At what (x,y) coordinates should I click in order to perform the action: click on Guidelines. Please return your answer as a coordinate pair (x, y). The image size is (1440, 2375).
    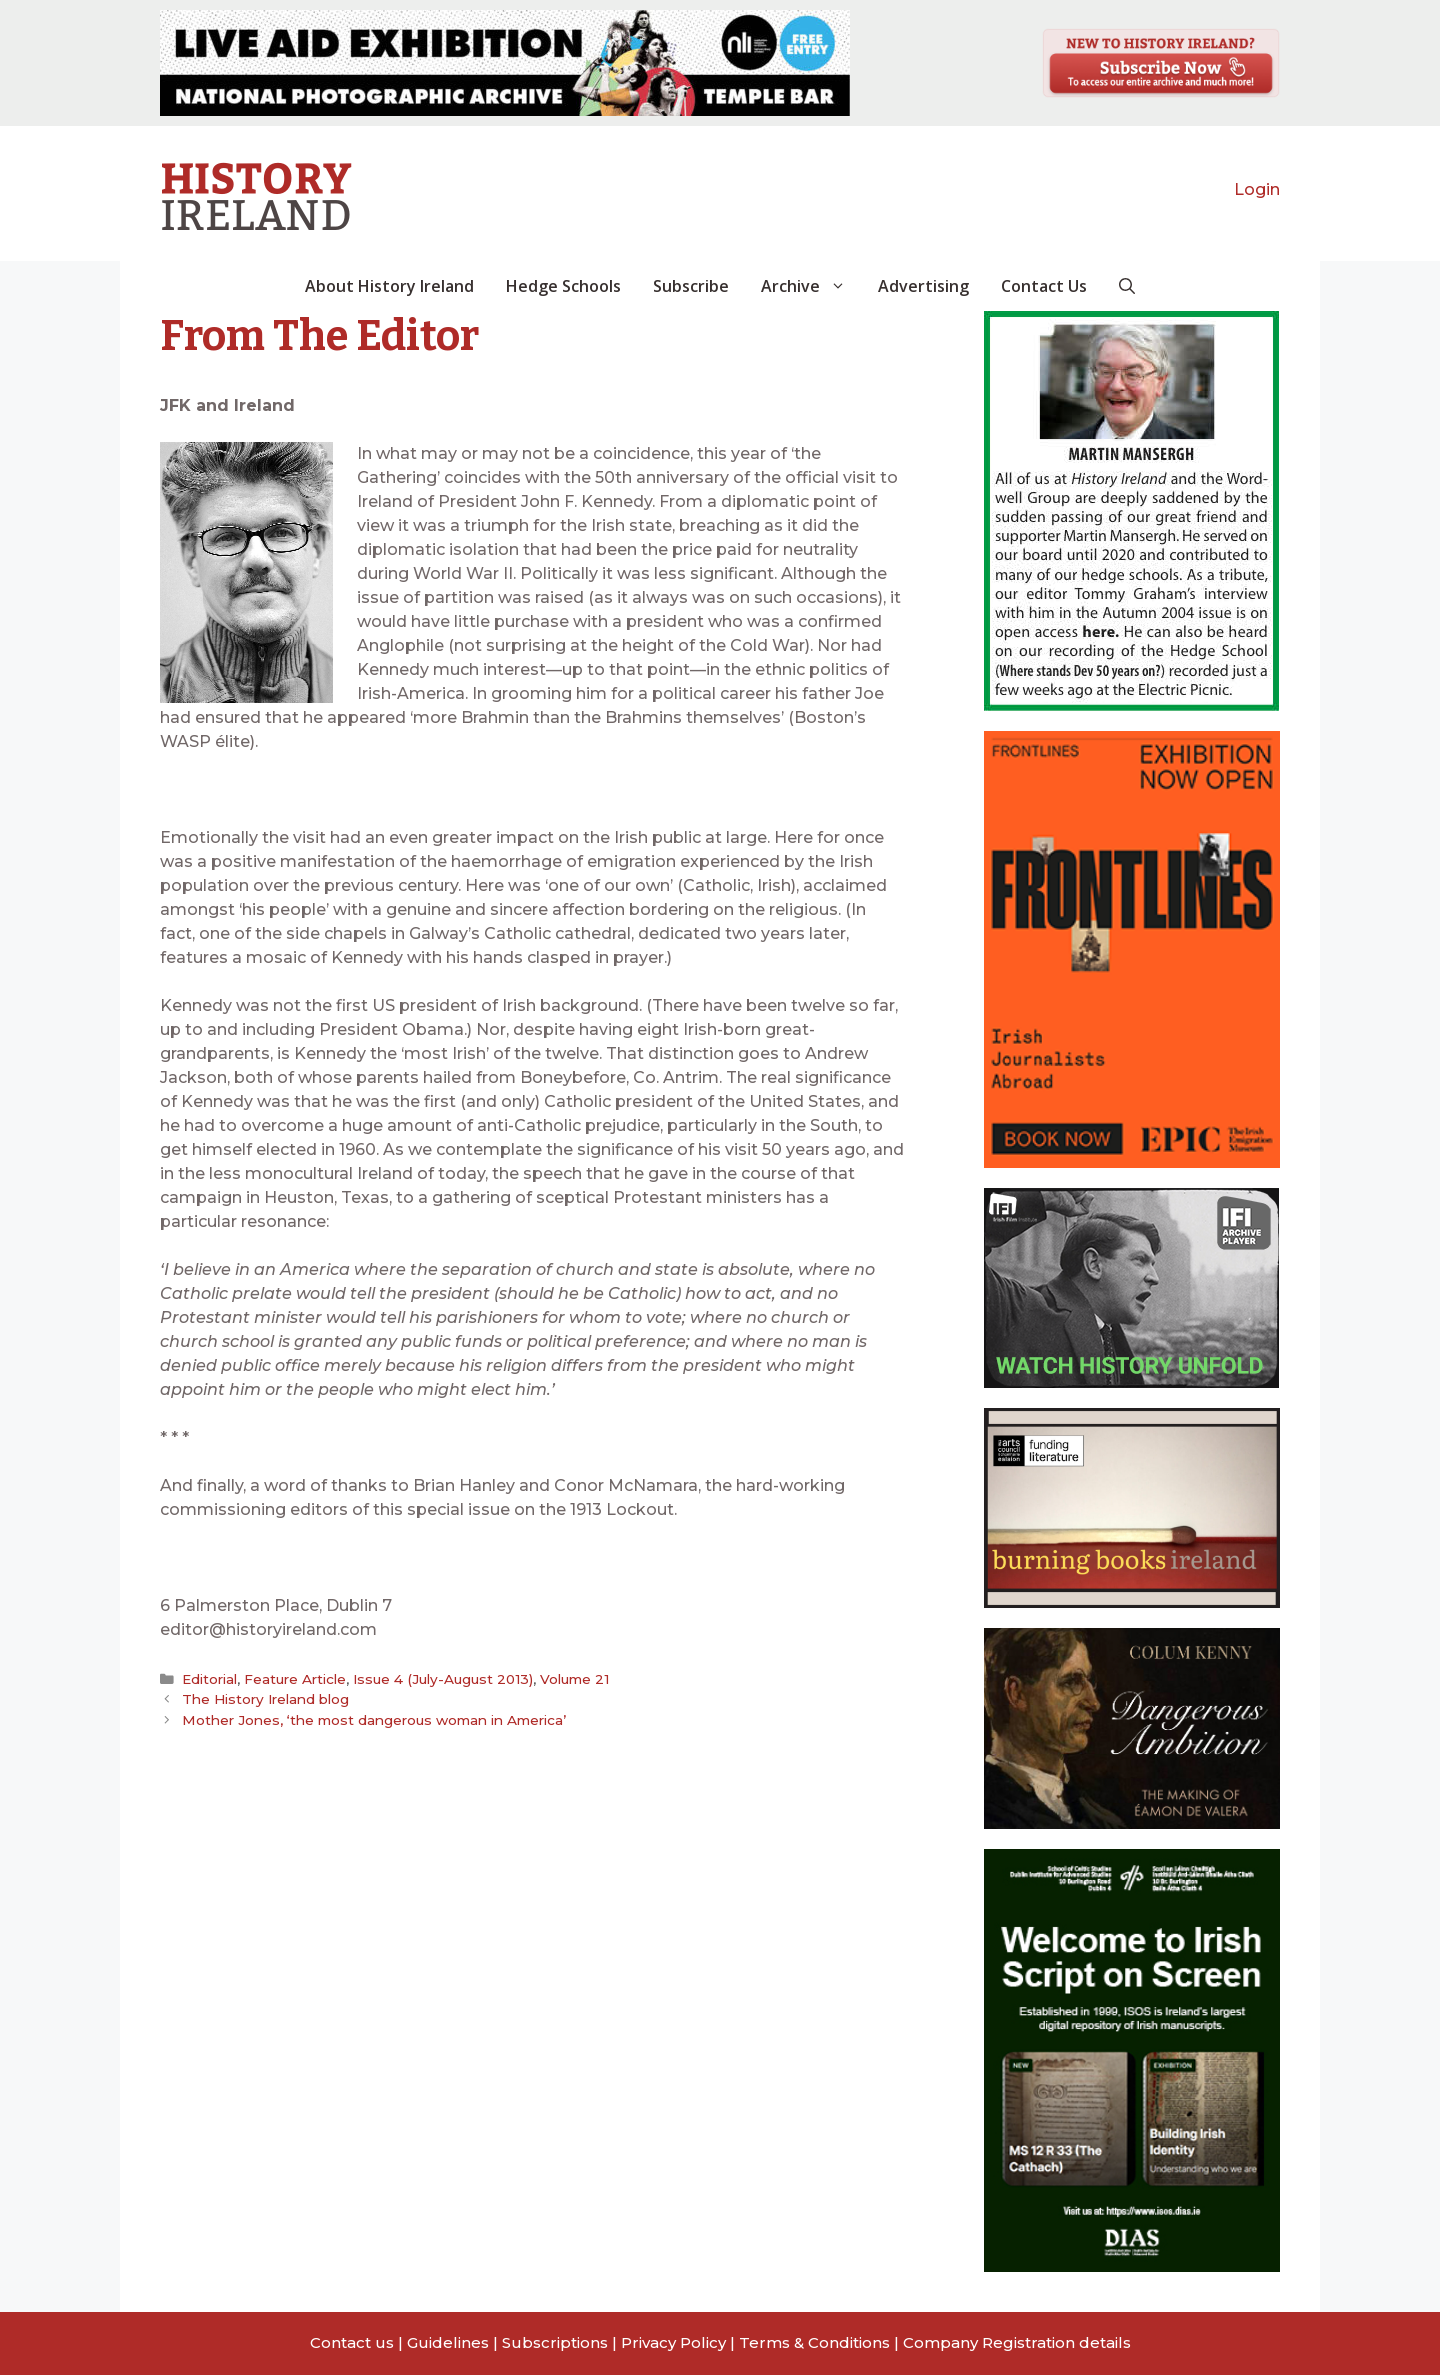
    Looking at the image, I should click on (448, 2342).